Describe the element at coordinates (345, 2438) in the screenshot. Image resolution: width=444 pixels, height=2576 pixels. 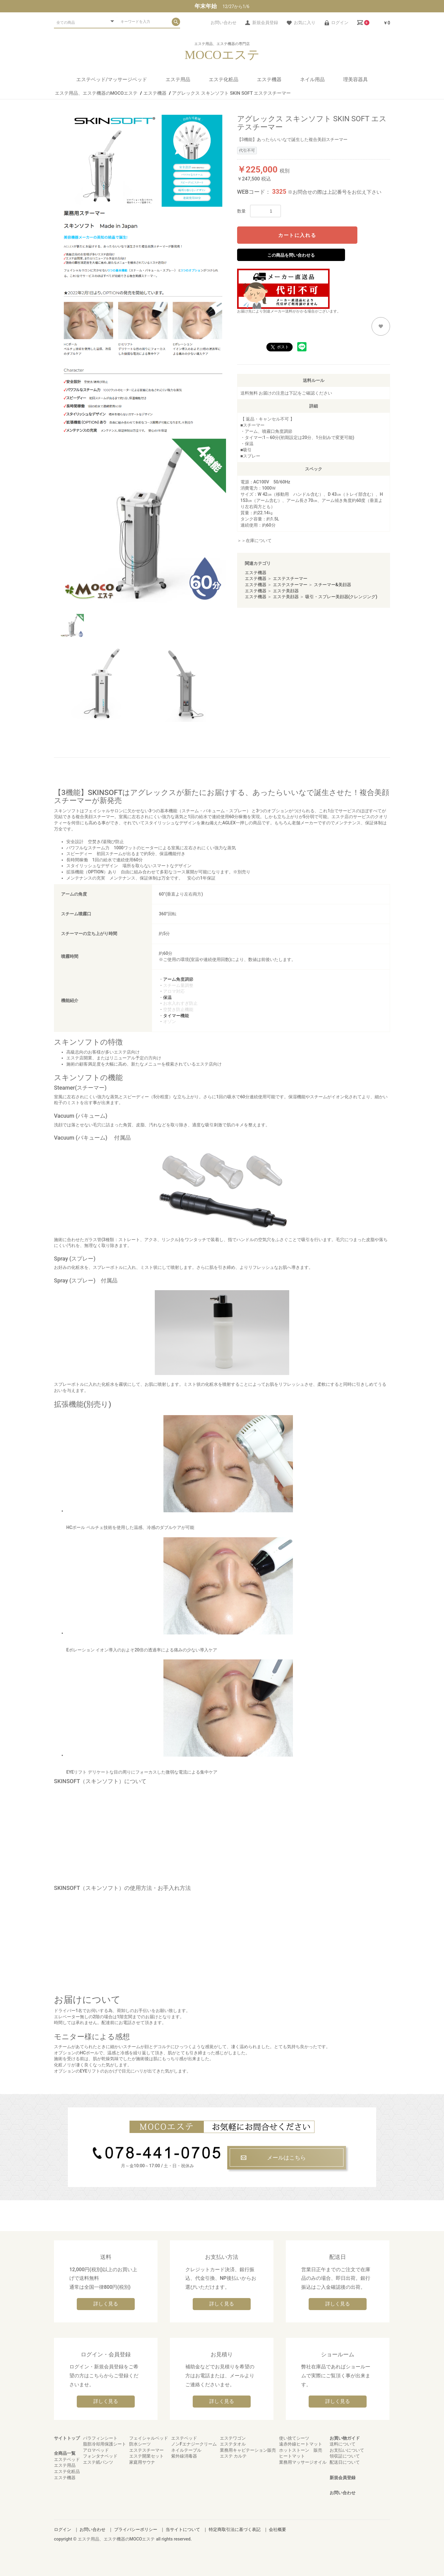
I see `お買い物ガイド` at that location.